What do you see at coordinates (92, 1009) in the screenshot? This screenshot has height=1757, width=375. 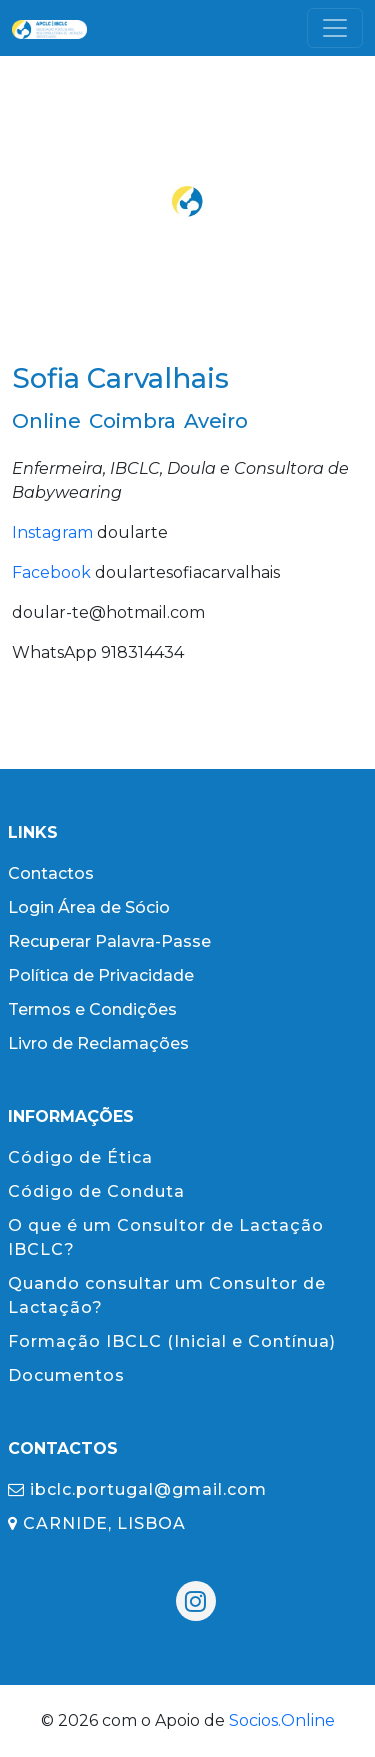 I see `Termos e Condições` at bounding box center [92, 1009].